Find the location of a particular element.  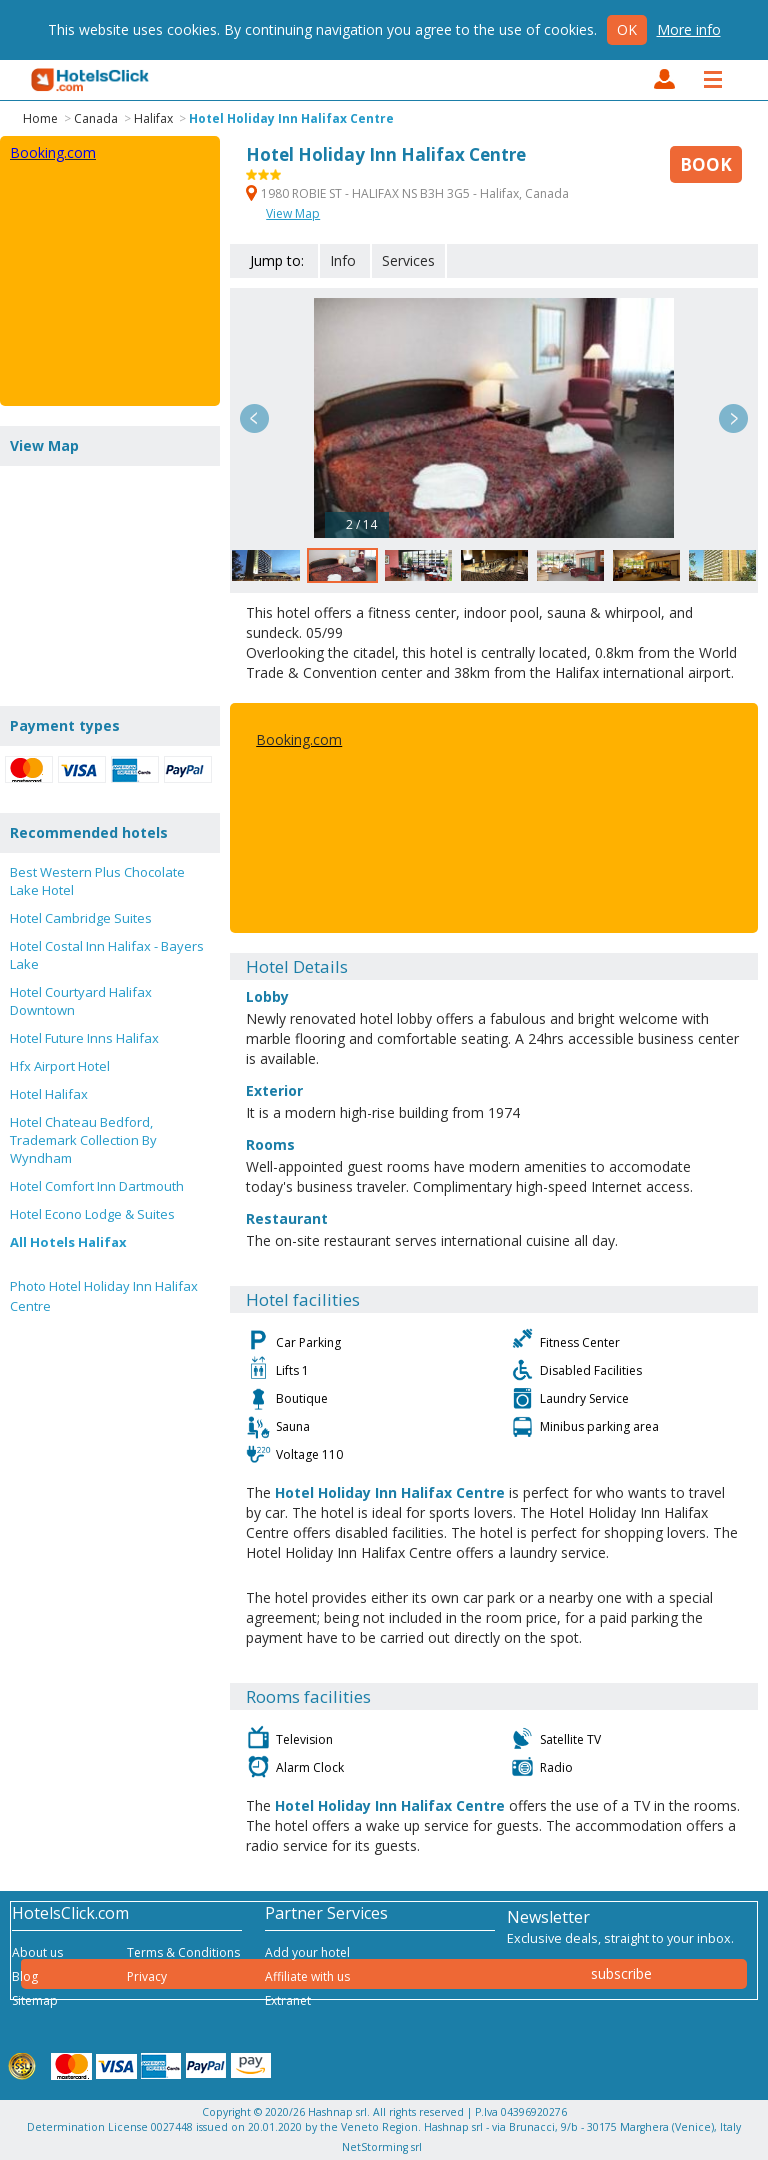

Hotel Holiday Inn Halifax Centre is located at coordinates (291, 118).